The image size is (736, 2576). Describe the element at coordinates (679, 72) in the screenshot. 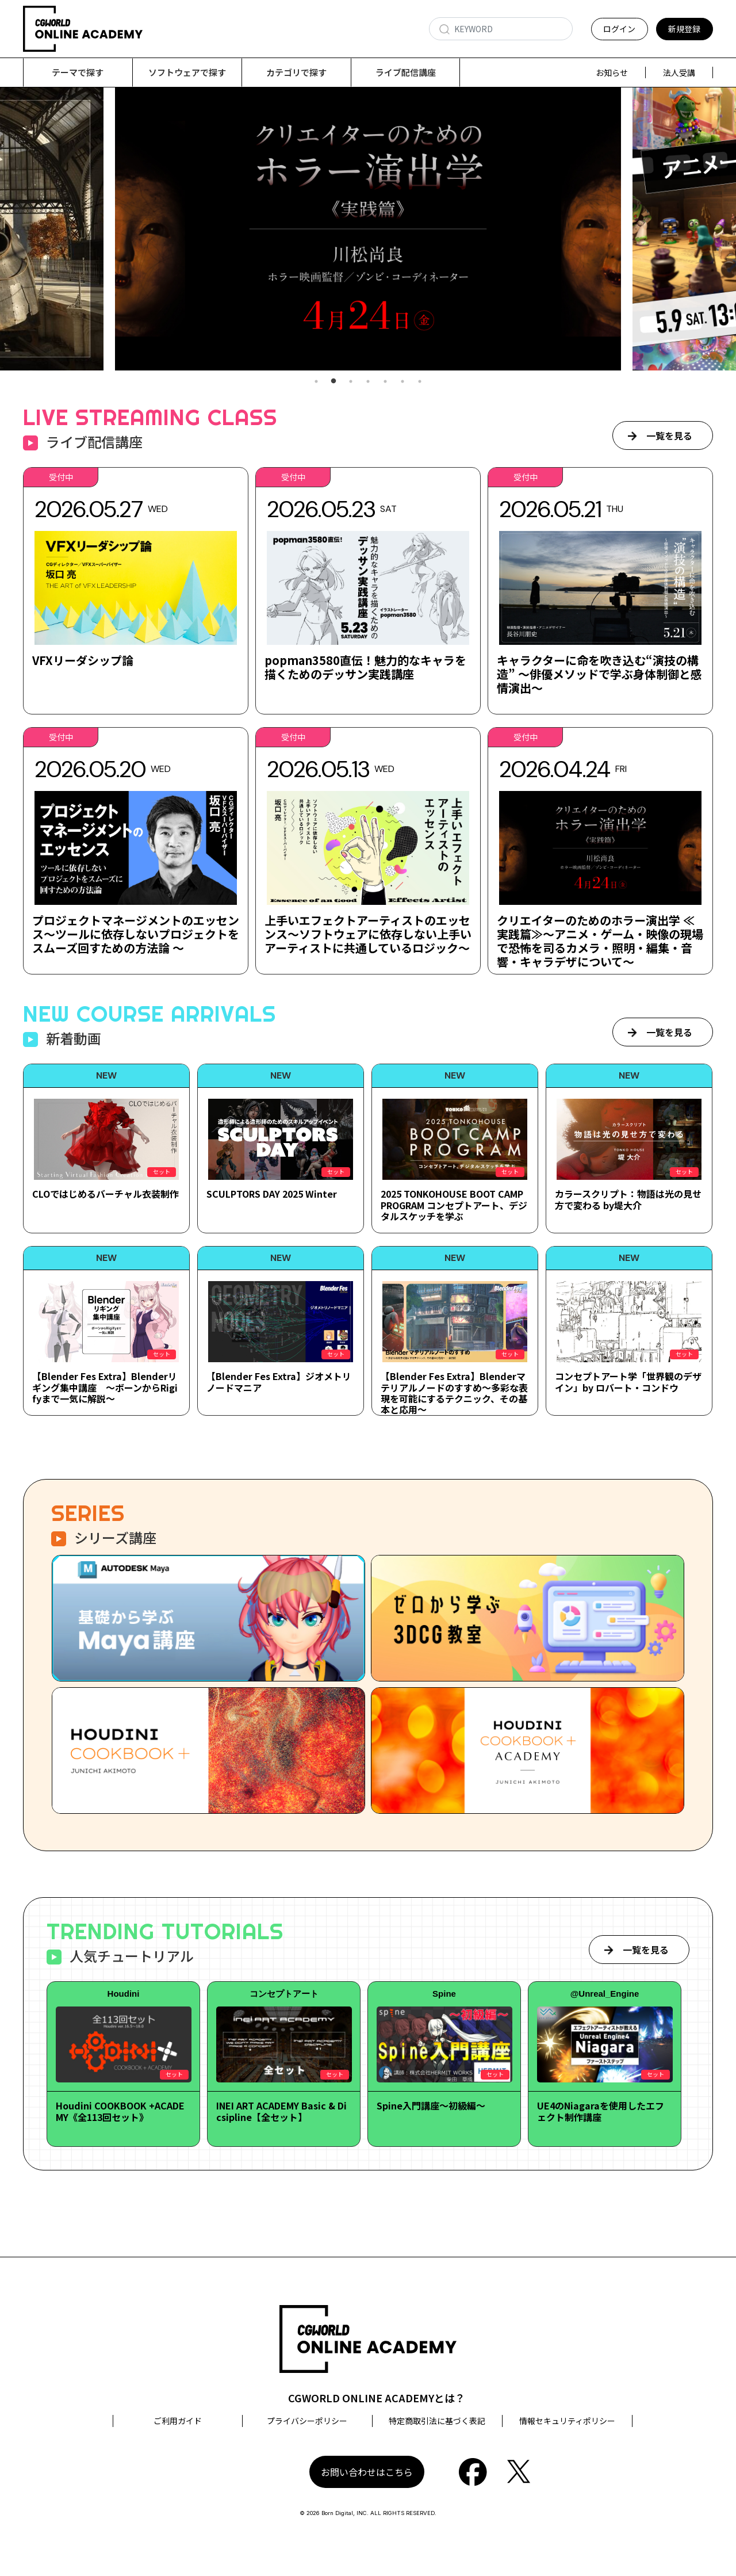

I see `法人受講` at that location.